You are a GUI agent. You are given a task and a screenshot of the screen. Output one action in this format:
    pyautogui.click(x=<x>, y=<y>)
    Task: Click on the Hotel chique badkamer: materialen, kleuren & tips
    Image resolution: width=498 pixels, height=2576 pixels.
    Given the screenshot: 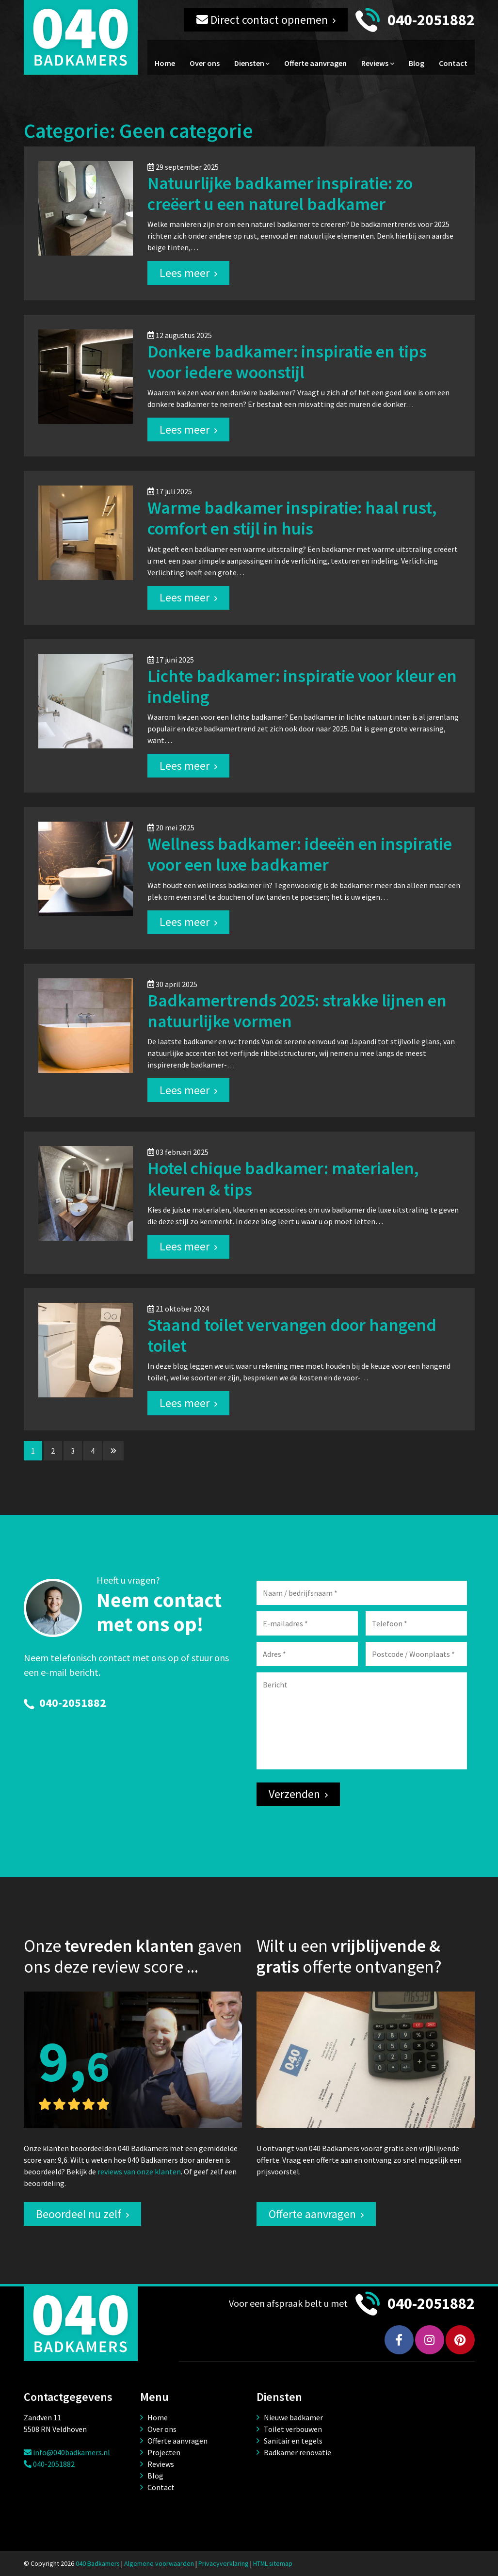 What is the action you would take?
    pyautogui.click(x=283, y=1178)
    